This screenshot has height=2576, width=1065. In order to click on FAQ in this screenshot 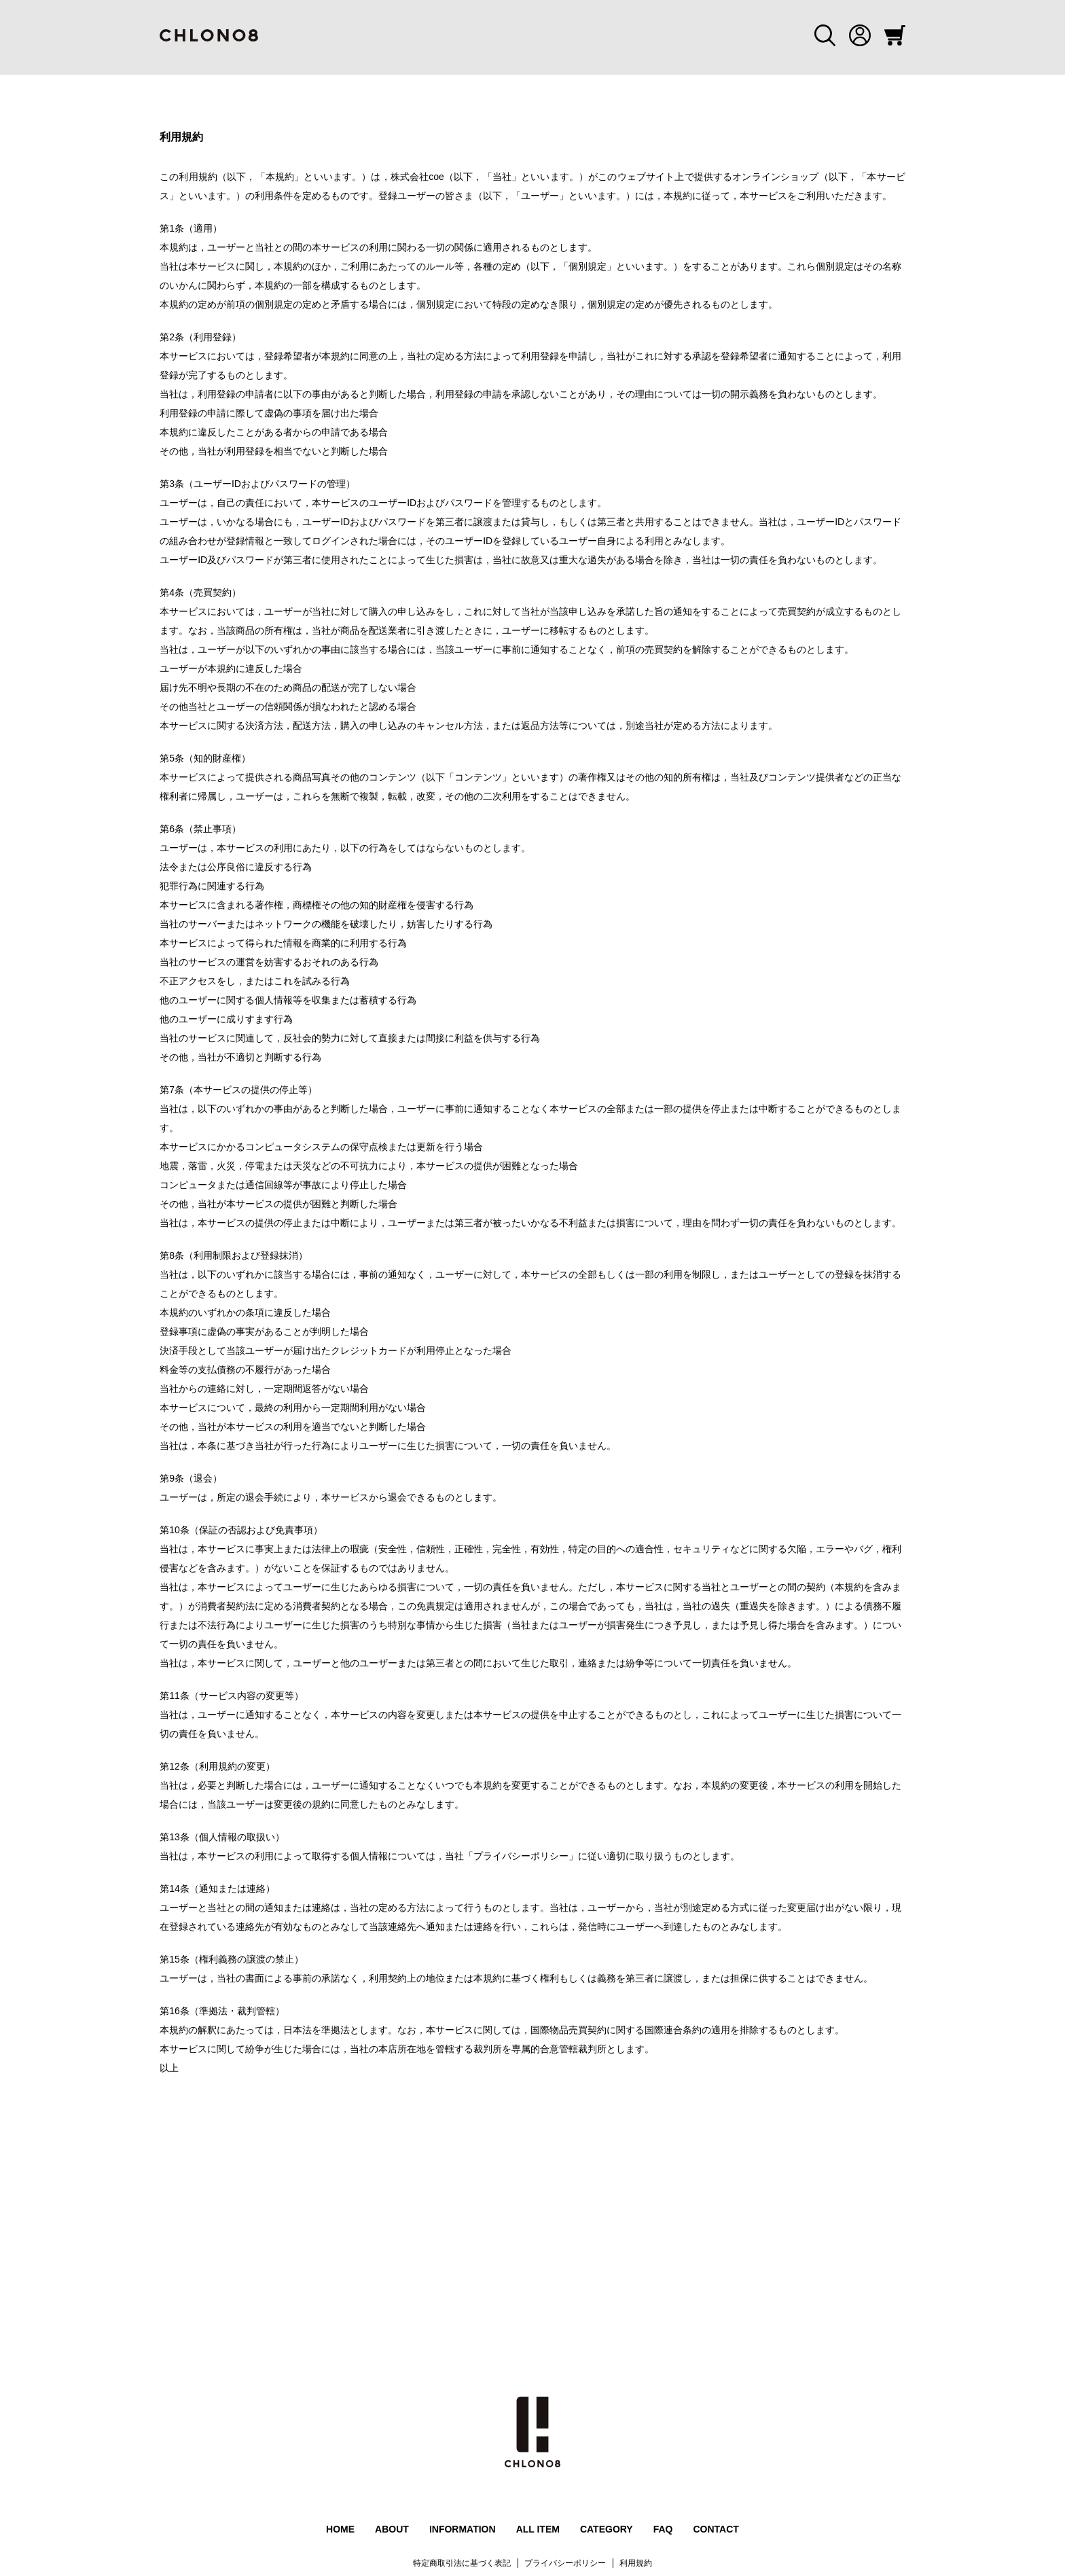, I will do `click(663, 2529)`.